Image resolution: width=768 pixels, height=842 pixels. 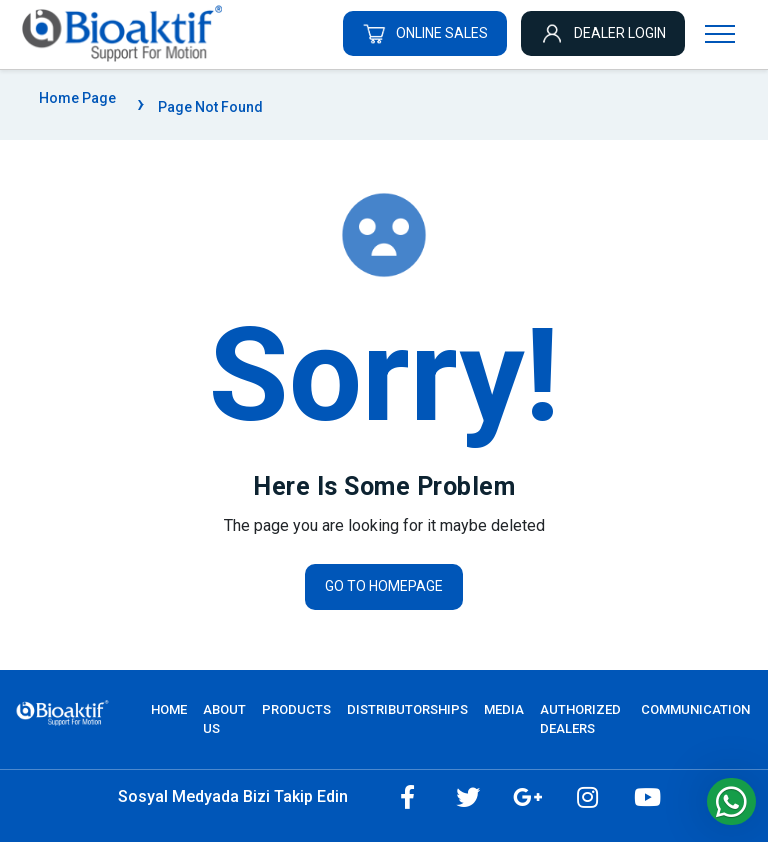 What do you see at coordinates (169, 709) in the screenshot?
I see `Home` at bounding box center [169, 709].